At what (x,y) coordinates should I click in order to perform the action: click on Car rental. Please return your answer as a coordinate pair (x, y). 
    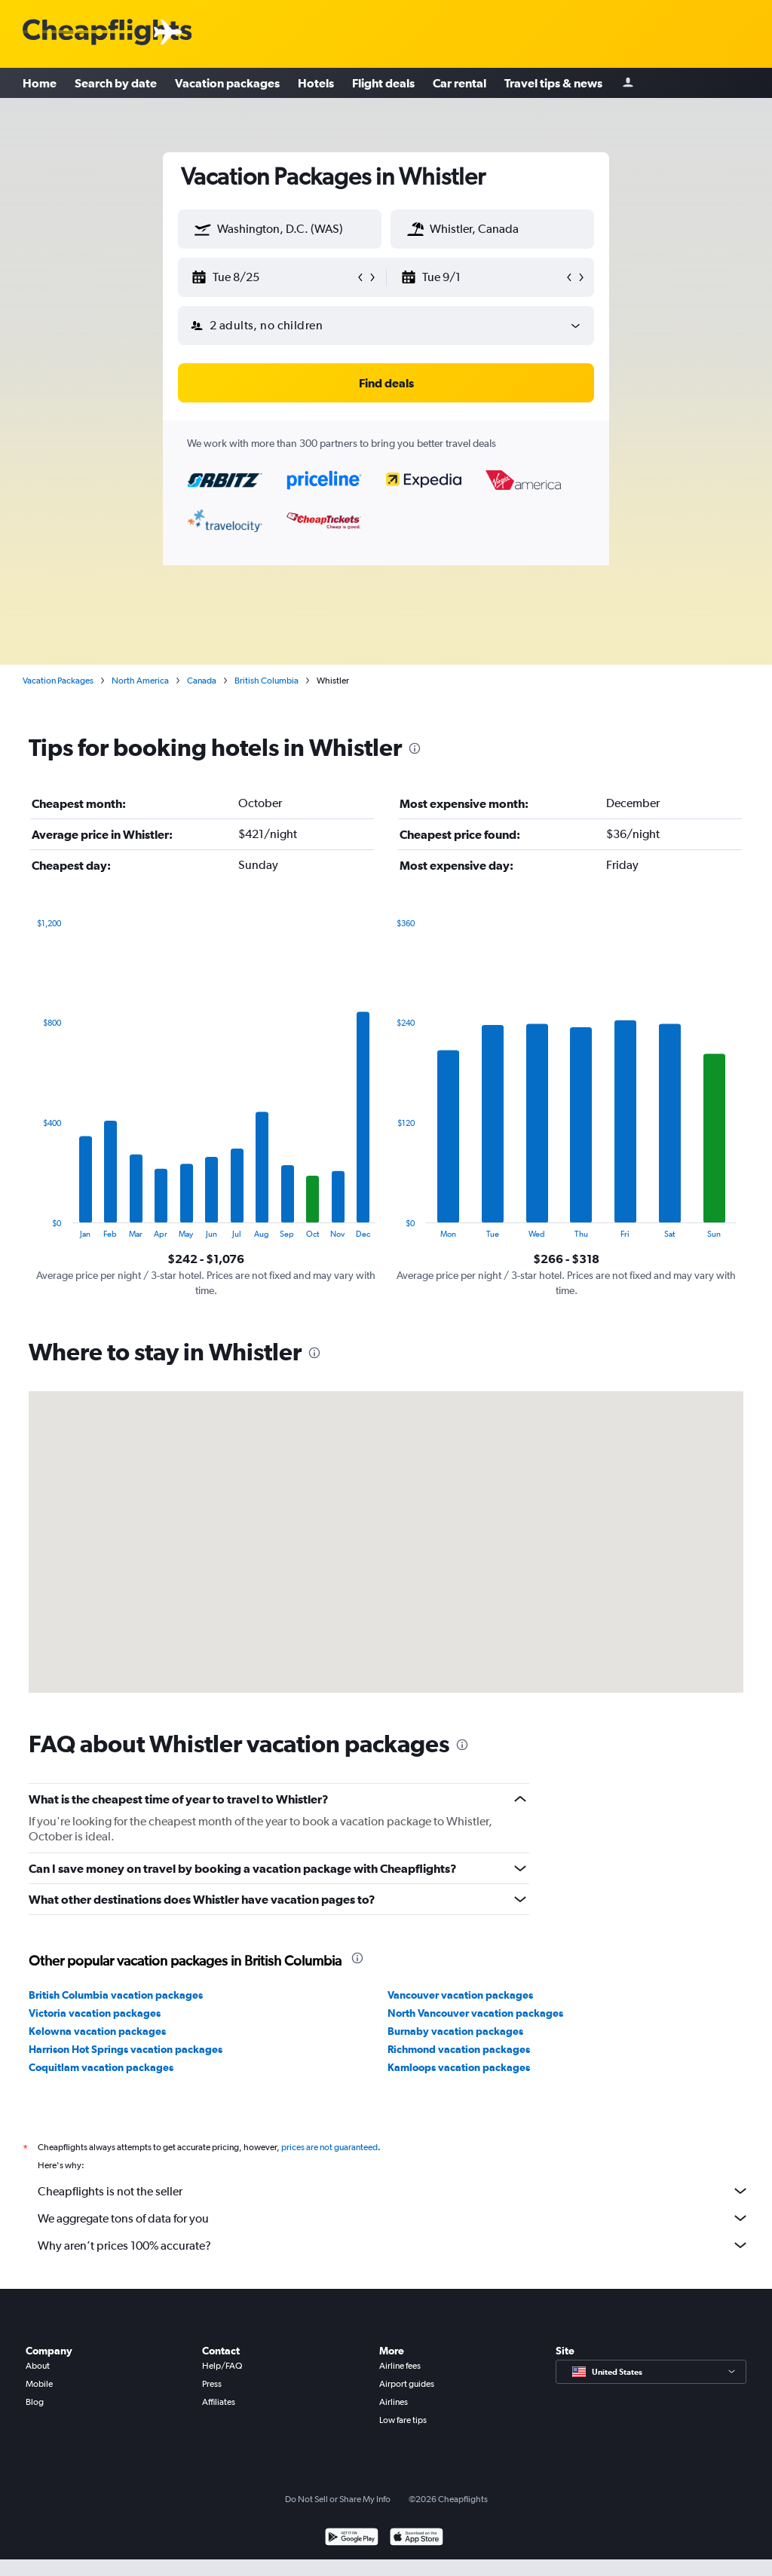
    Looking at the image, I should click on (459, 83).